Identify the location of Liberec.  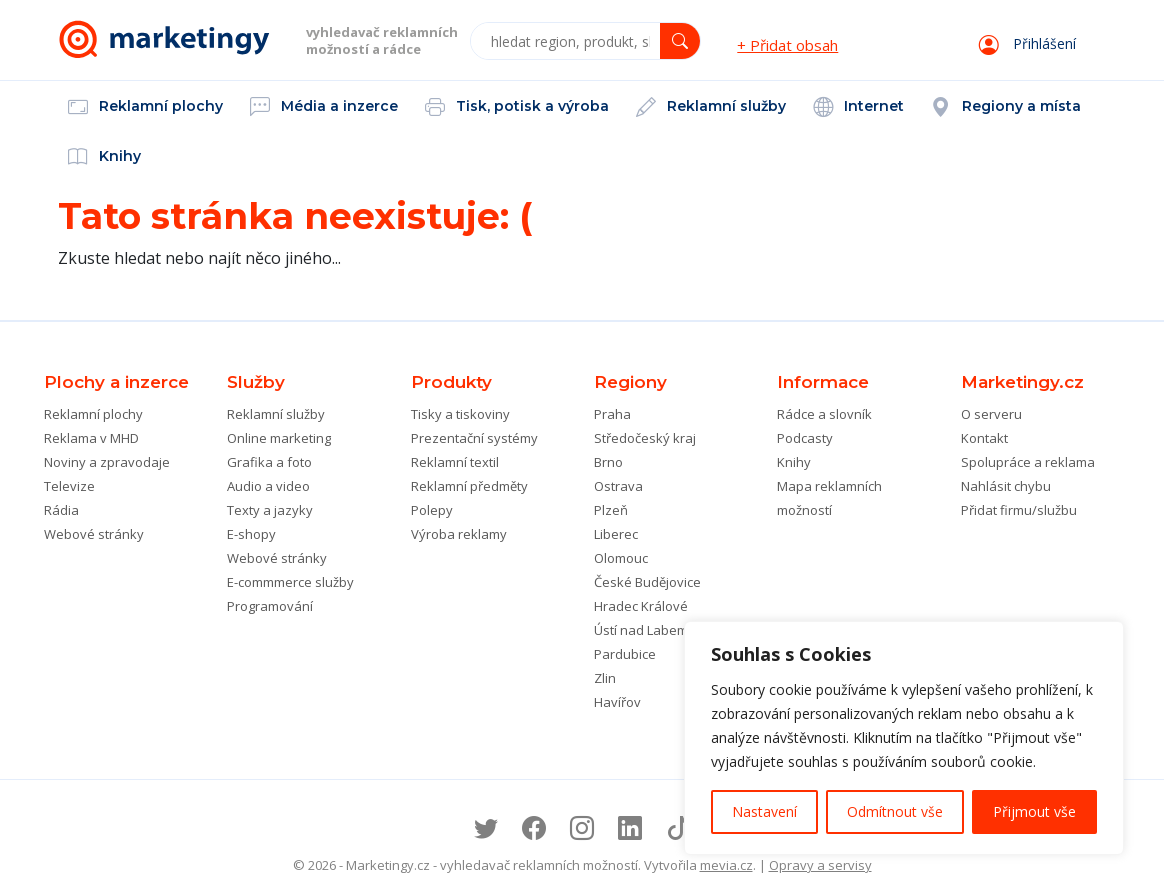
(616, 534).